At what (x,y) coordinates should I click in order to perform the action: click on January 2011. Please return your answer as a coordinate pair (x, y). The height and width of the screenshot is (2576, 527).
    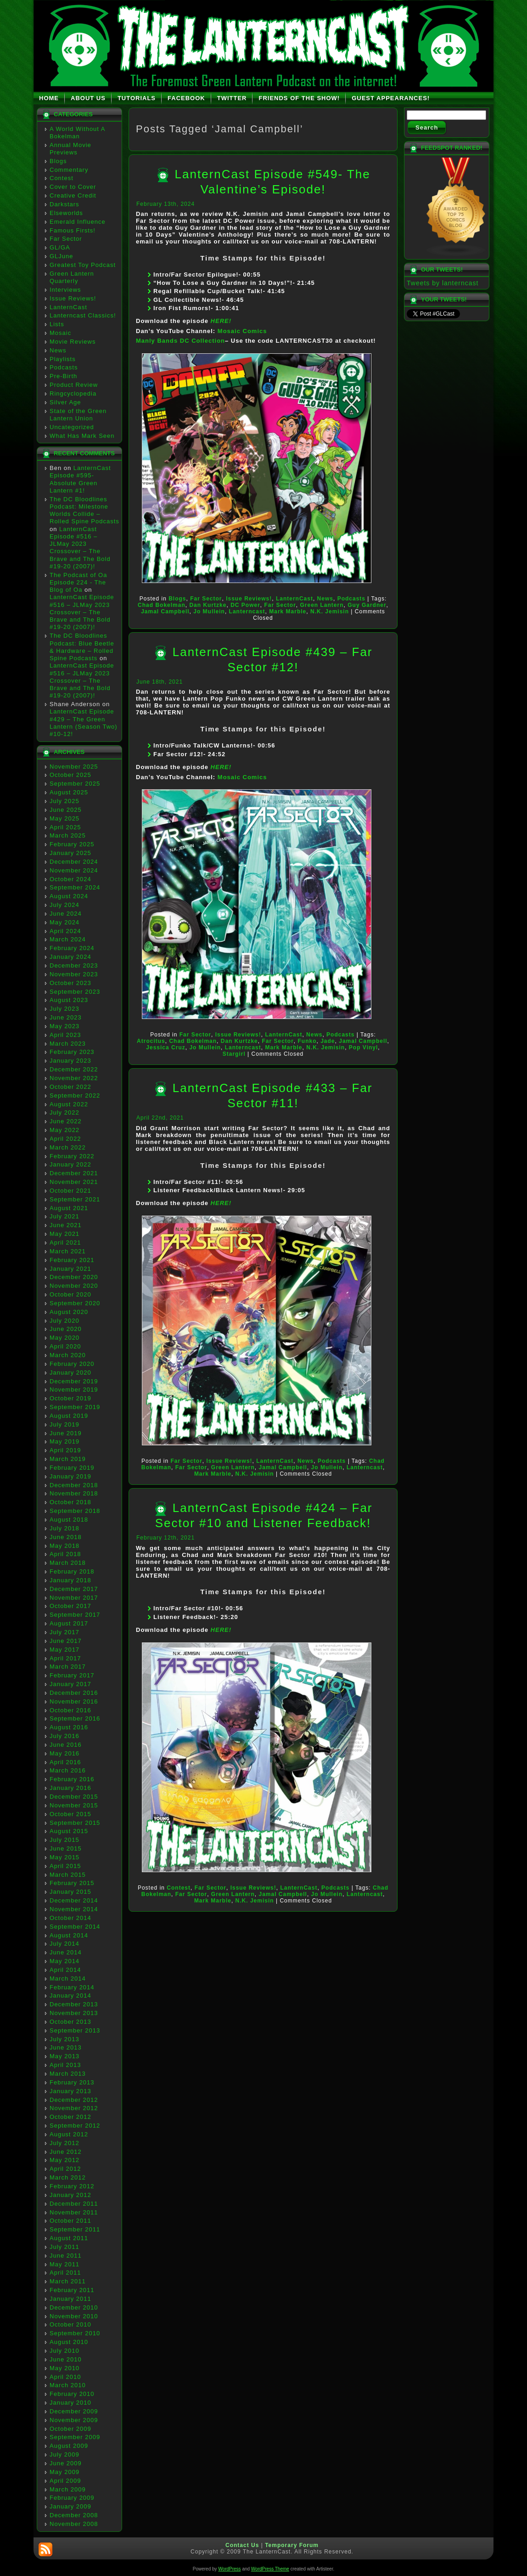
    Looking at the image, I should click on (70, 2298).